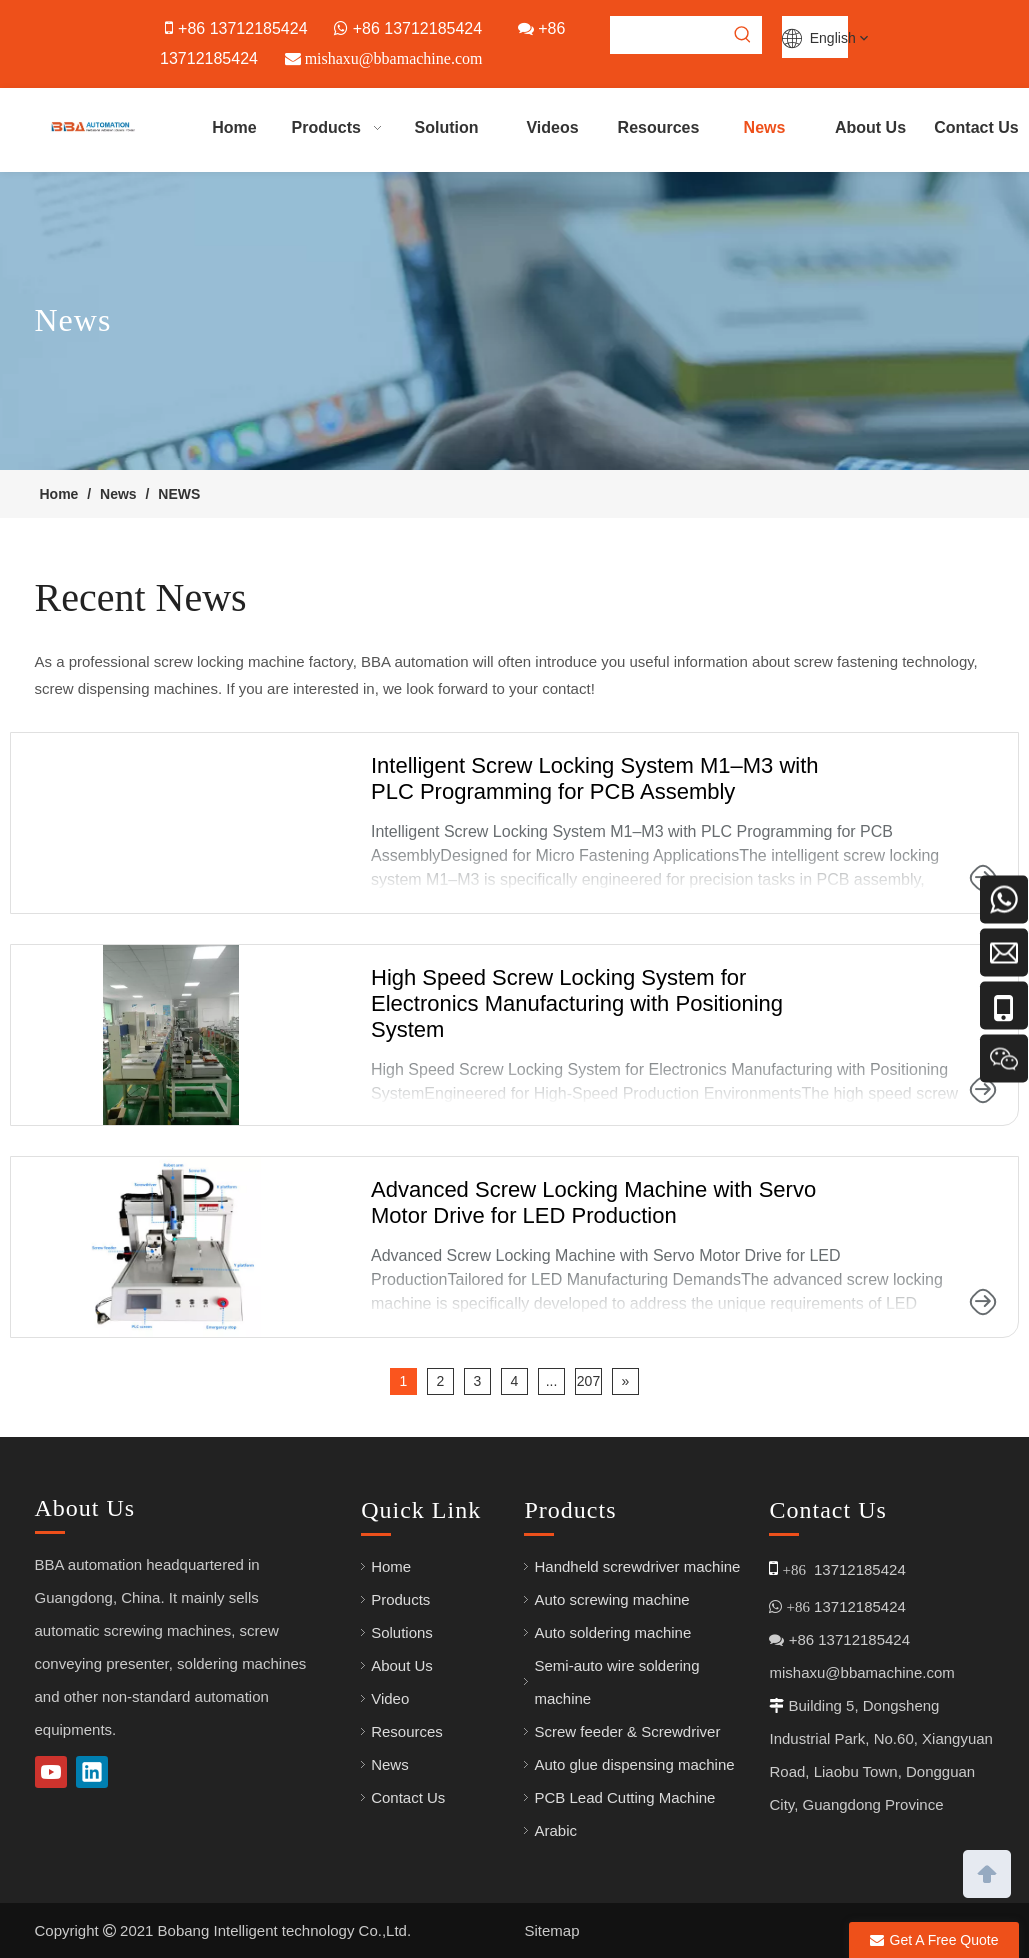 Image resolution: width=1029 pixels, height=1958 pixels. Describe the element at coordinates (588, 1381) in the screenshot. I see `207` at that location.